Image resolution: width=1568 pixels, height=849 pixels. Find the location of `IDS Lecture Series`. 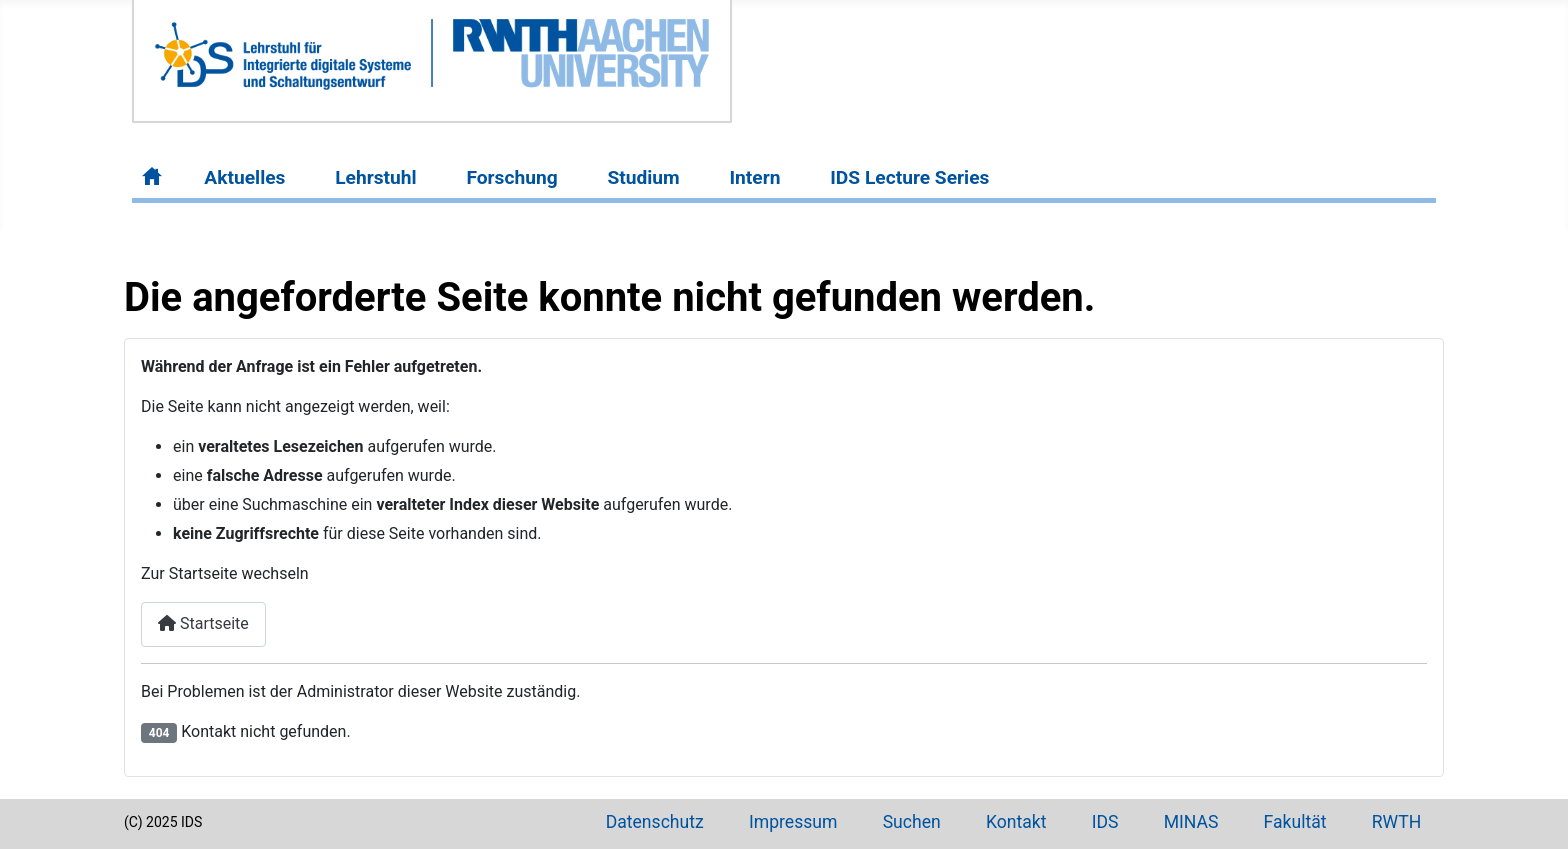

IDS Lecture Series is located at coordinates (909, 177).